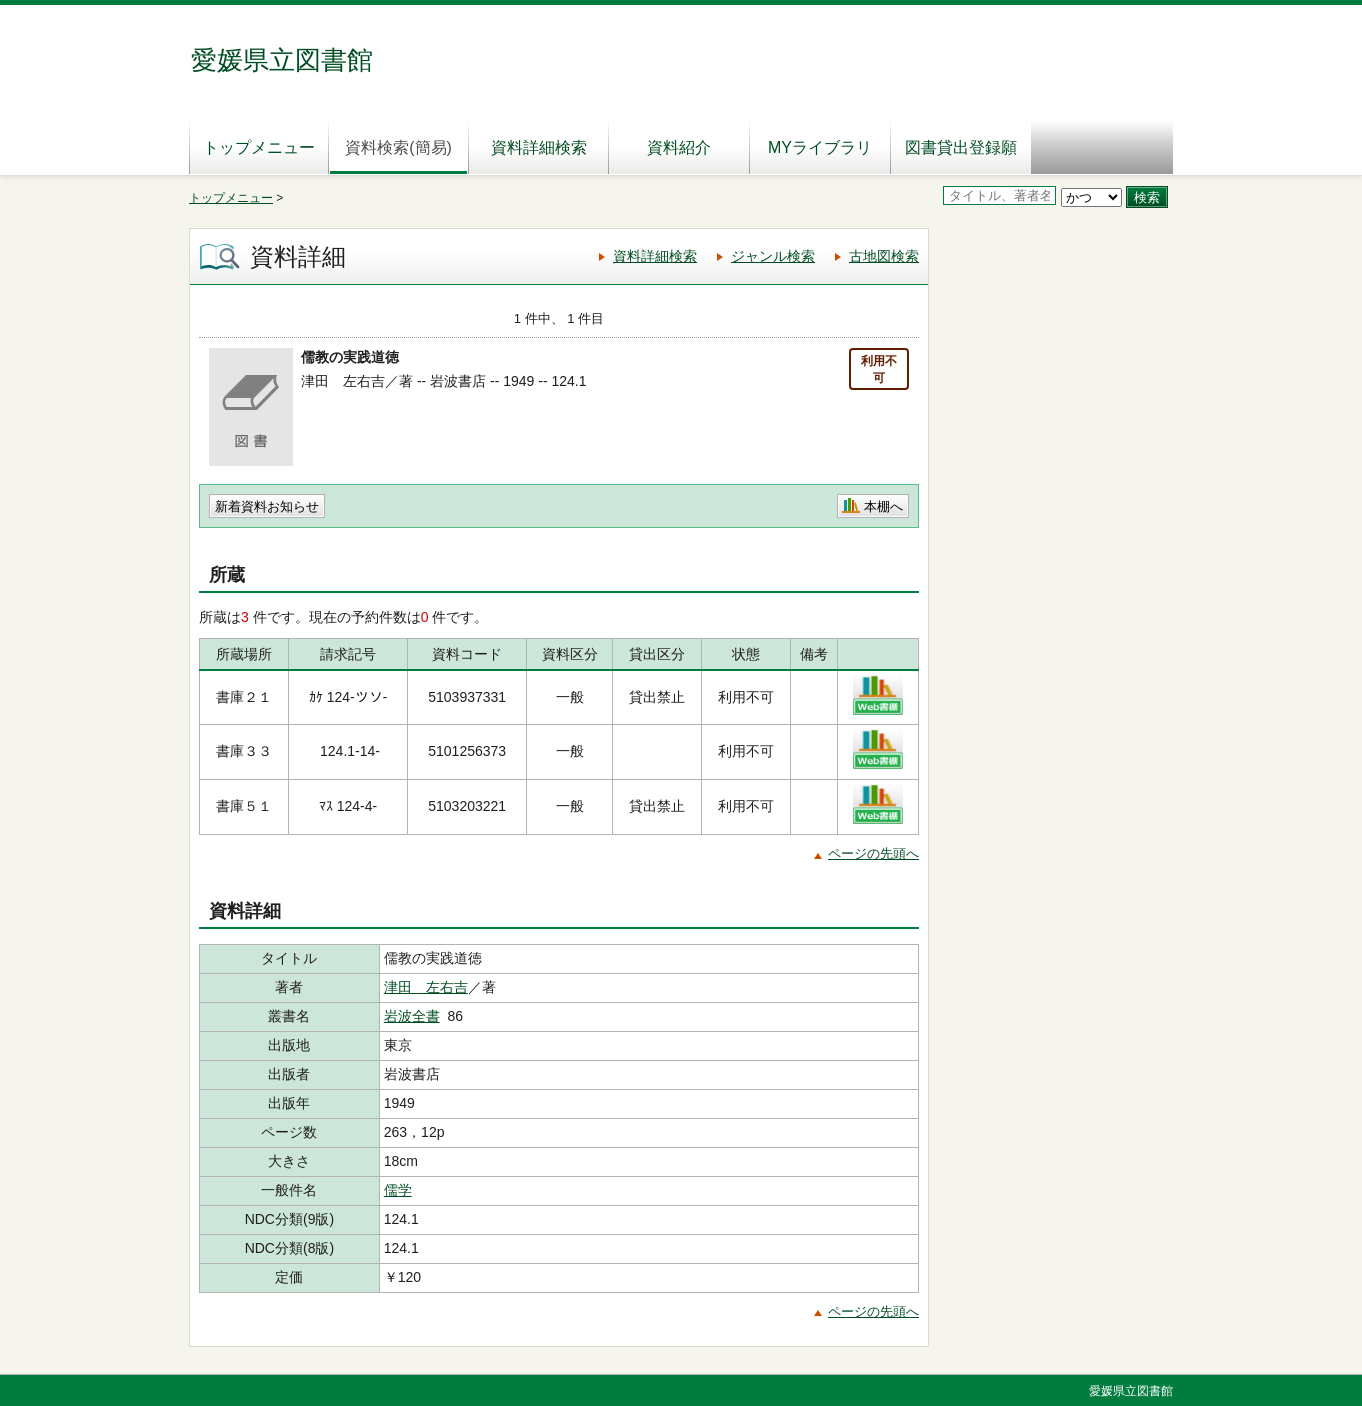 The width and height of the screenshot is (1362, 1406). Describe the element at coordinates (398, 1190) in the screenshot. I see `儒学` at that location.